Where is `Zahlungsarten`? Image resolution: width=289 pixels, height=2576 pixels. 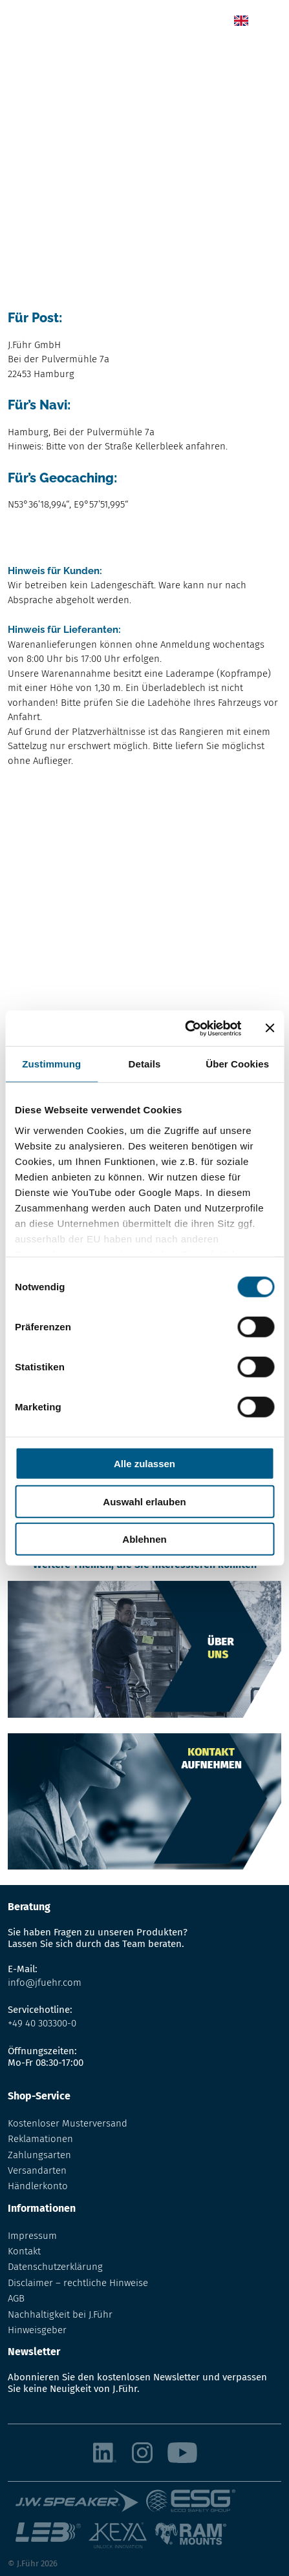
Zahlungsarten is located at coordinates (39, 2155).